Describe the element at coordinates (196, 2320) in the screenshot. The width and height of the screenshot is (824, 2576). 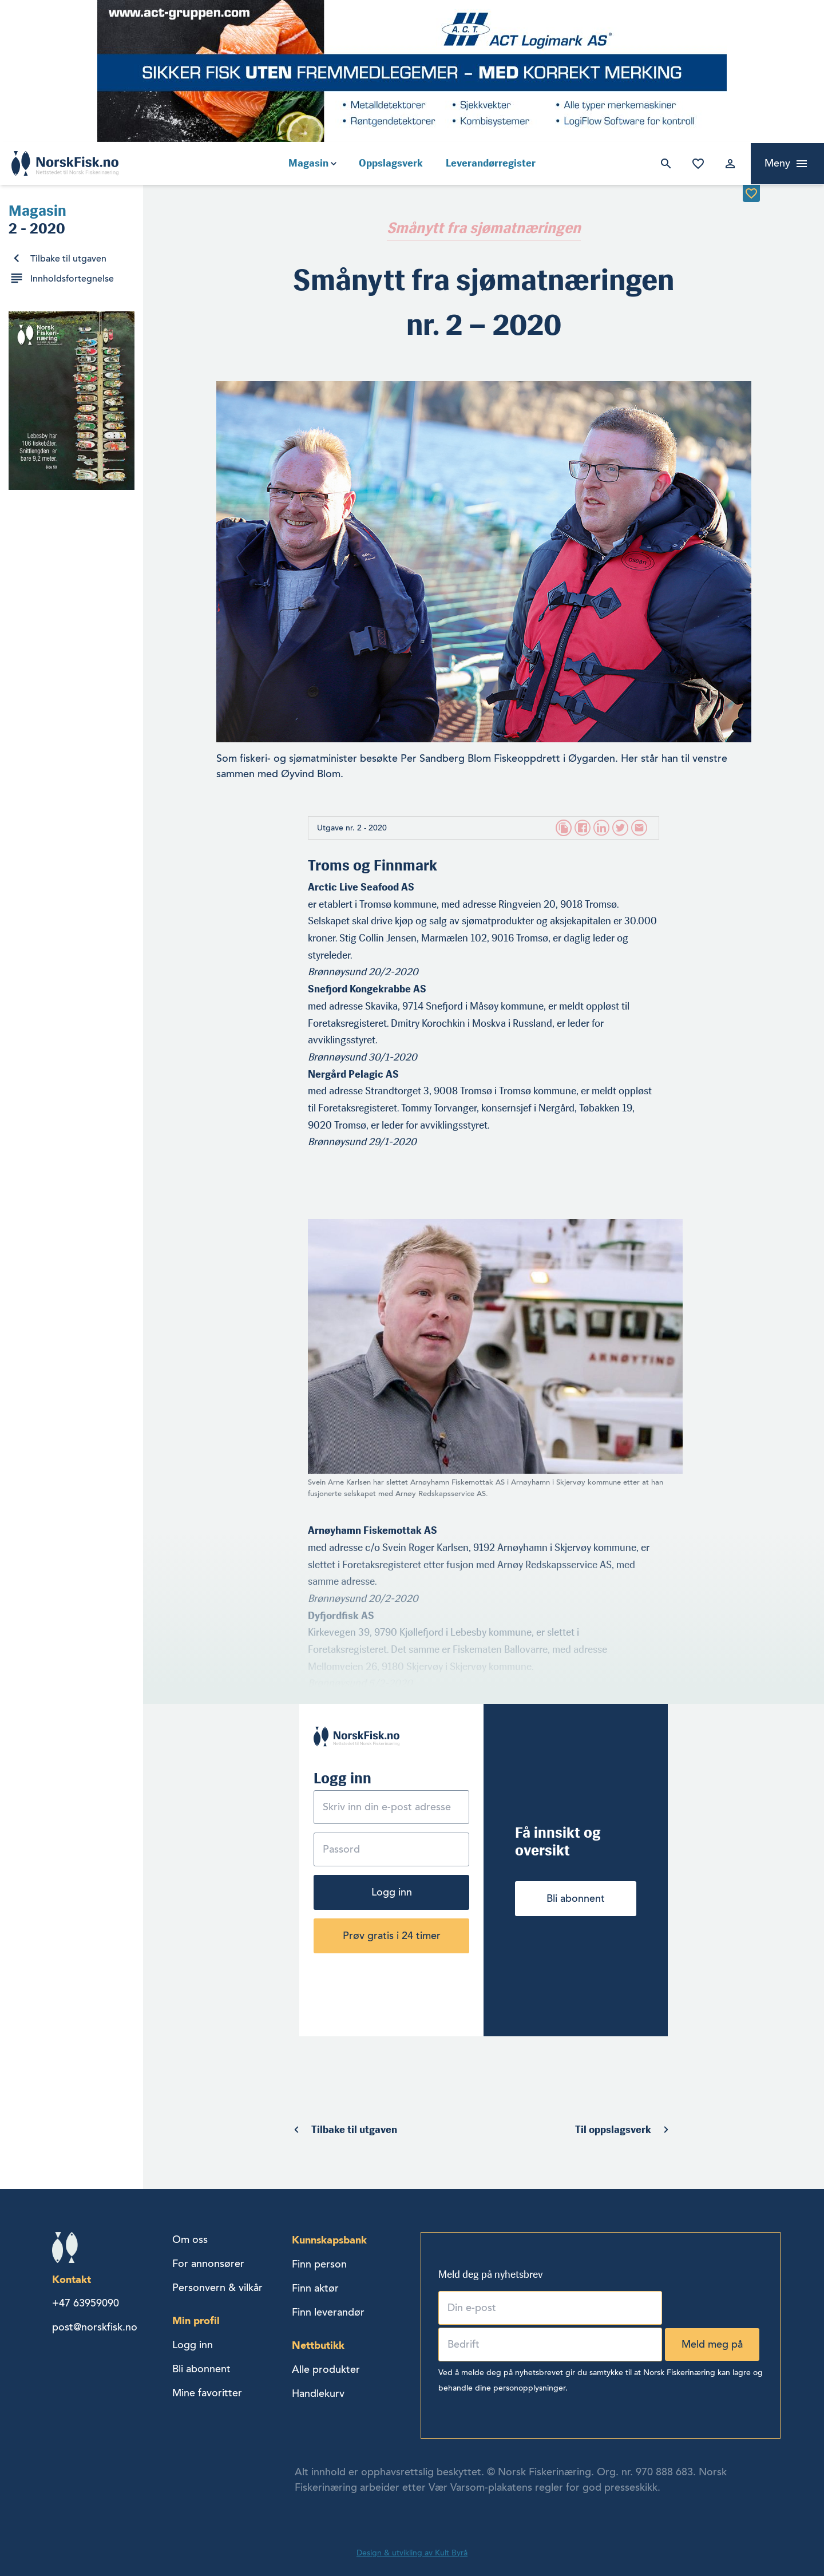
I see `Min profil` at that location.